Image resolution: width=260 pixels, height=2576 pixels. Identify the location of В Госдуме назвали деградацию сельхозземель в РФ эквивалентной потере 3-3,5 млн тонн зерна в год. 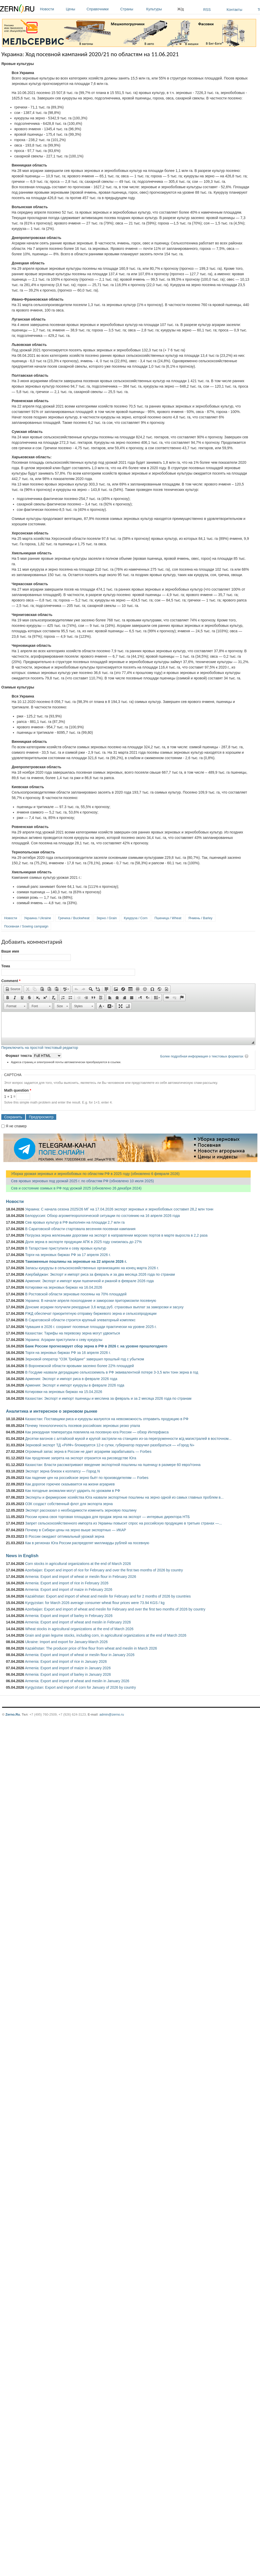
(111, 1372).